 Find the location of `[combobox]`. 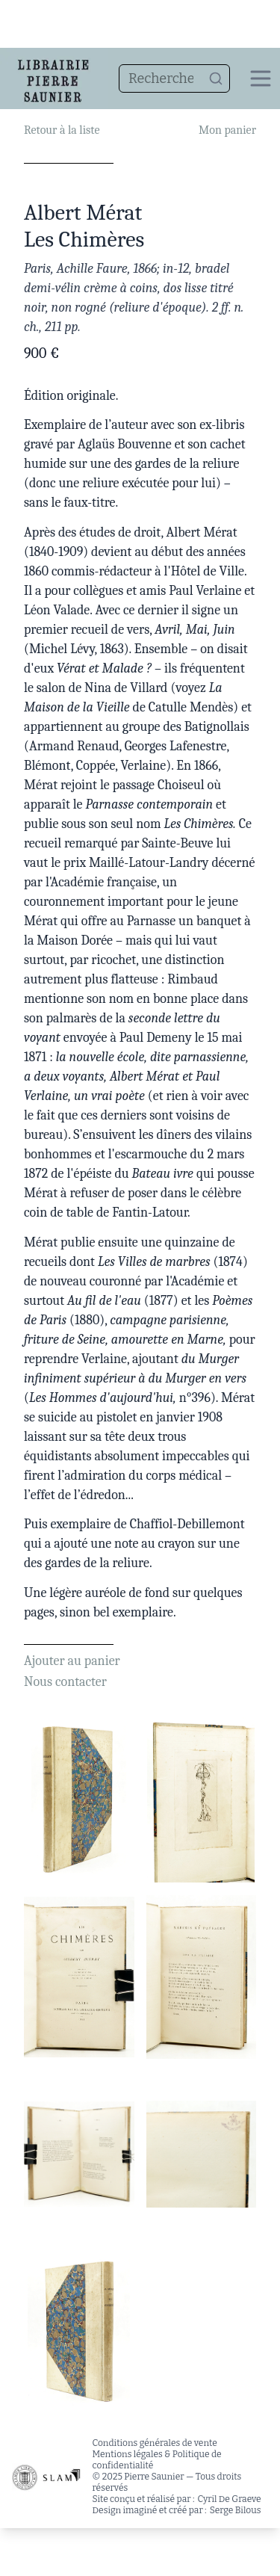

[combobox] is located at coordinates (174, 78).